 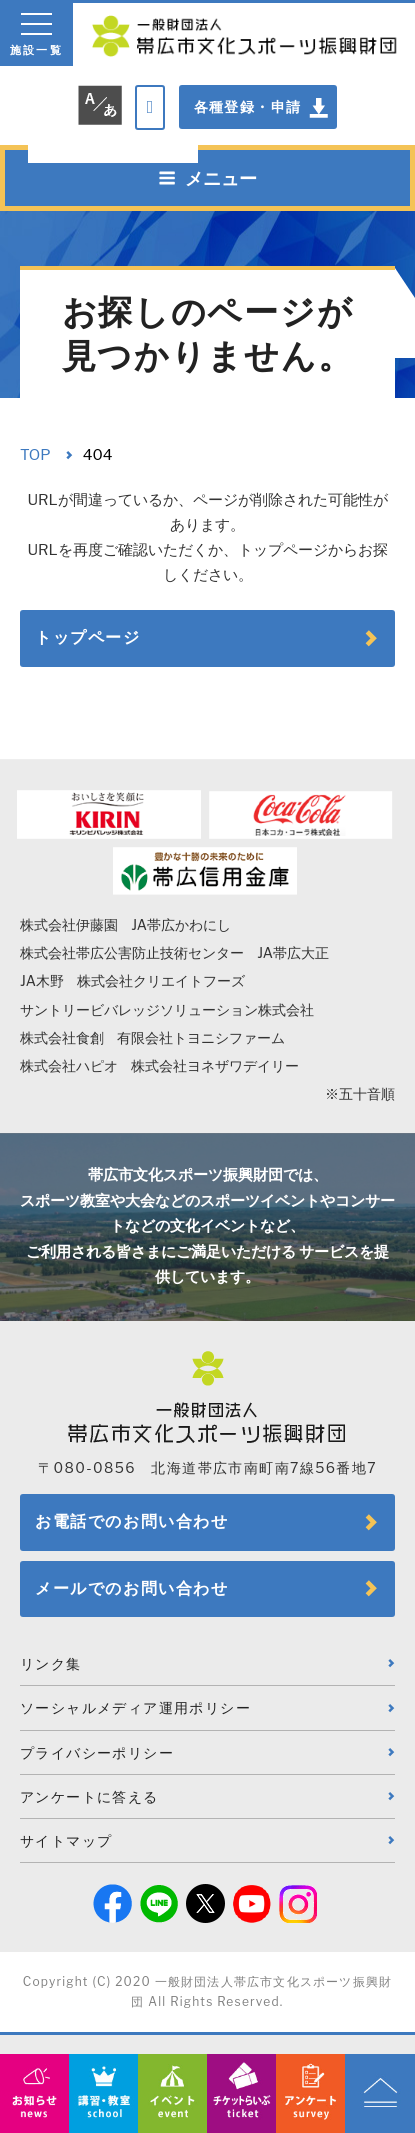 What do you see at coordinates (135, 1707) in the screenshot?
I see `ソーシャルメディア運用ポリシー` at bounding box center [135, 1707].